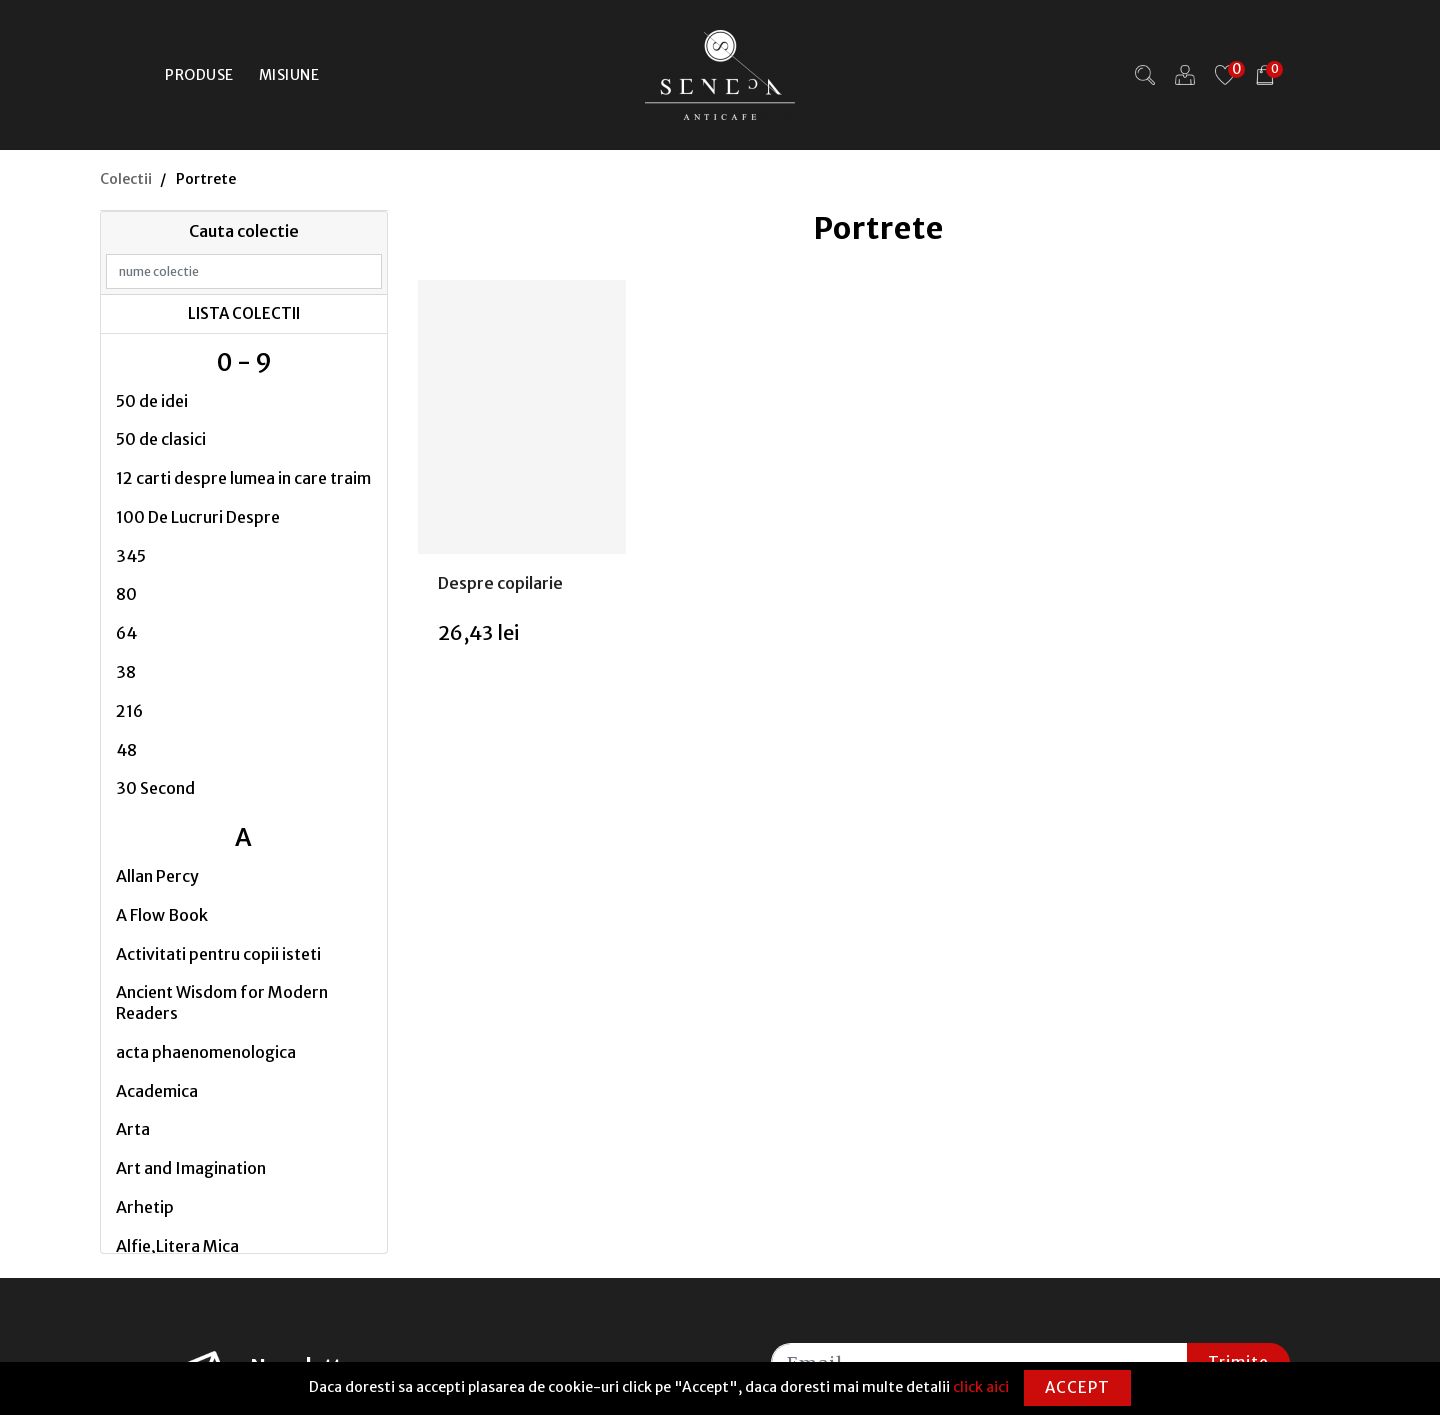  I want to click on 345, so click(131, 556).